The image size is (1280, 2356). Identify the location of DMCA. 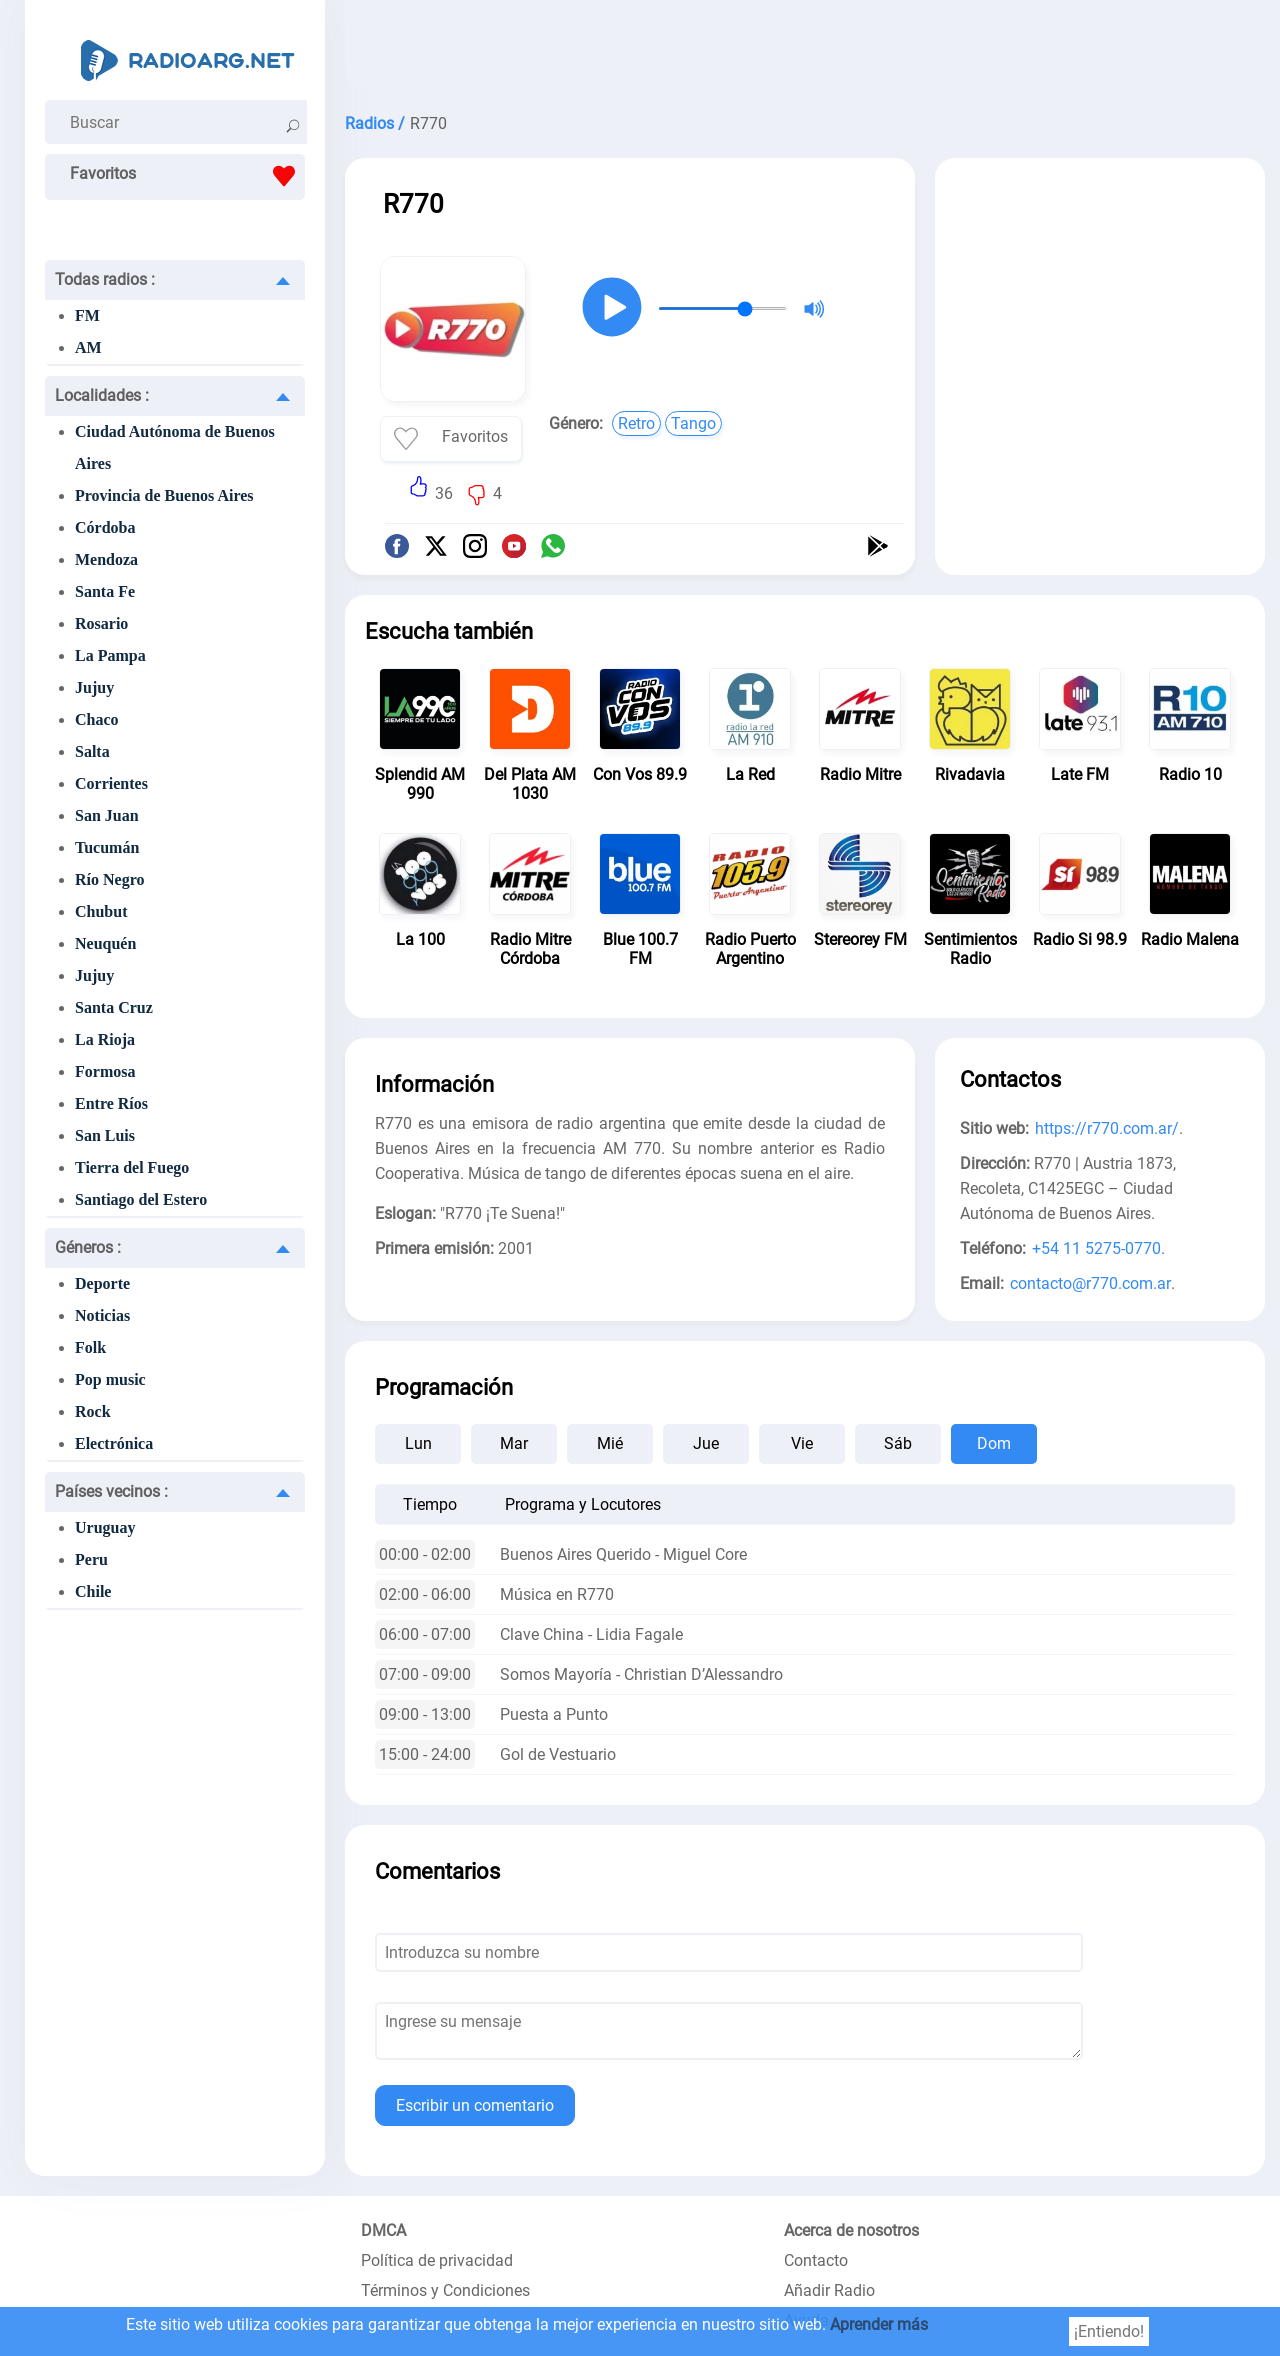
(383, 2230).